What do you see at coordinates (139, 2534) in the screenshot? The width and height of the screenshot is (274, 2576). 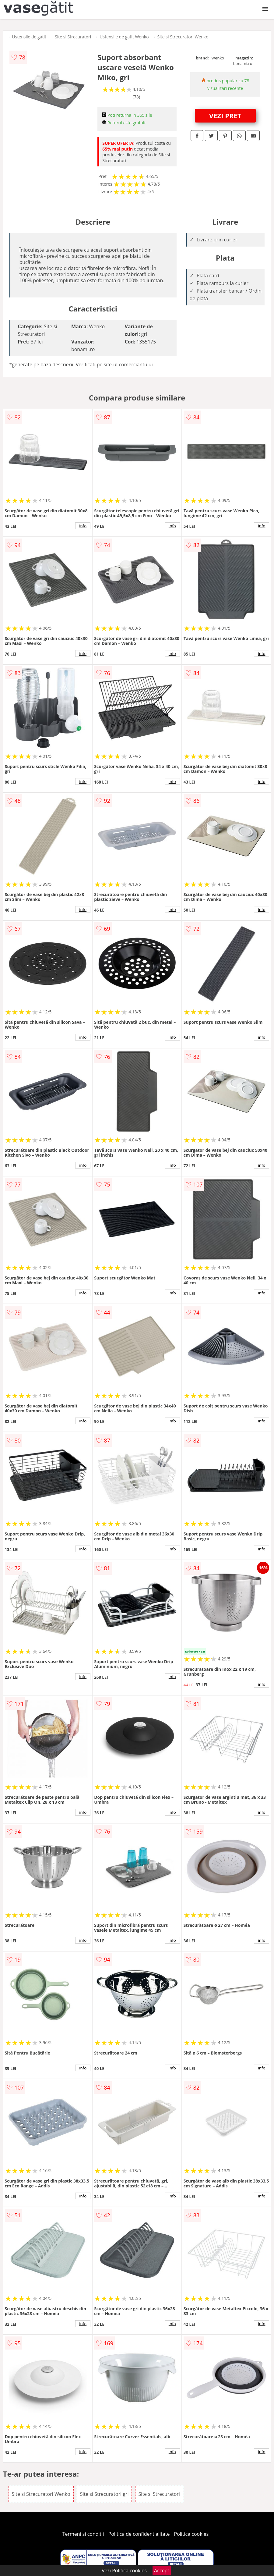 I see `Politica de confidentialitate` at bounding box center [139, 2534].